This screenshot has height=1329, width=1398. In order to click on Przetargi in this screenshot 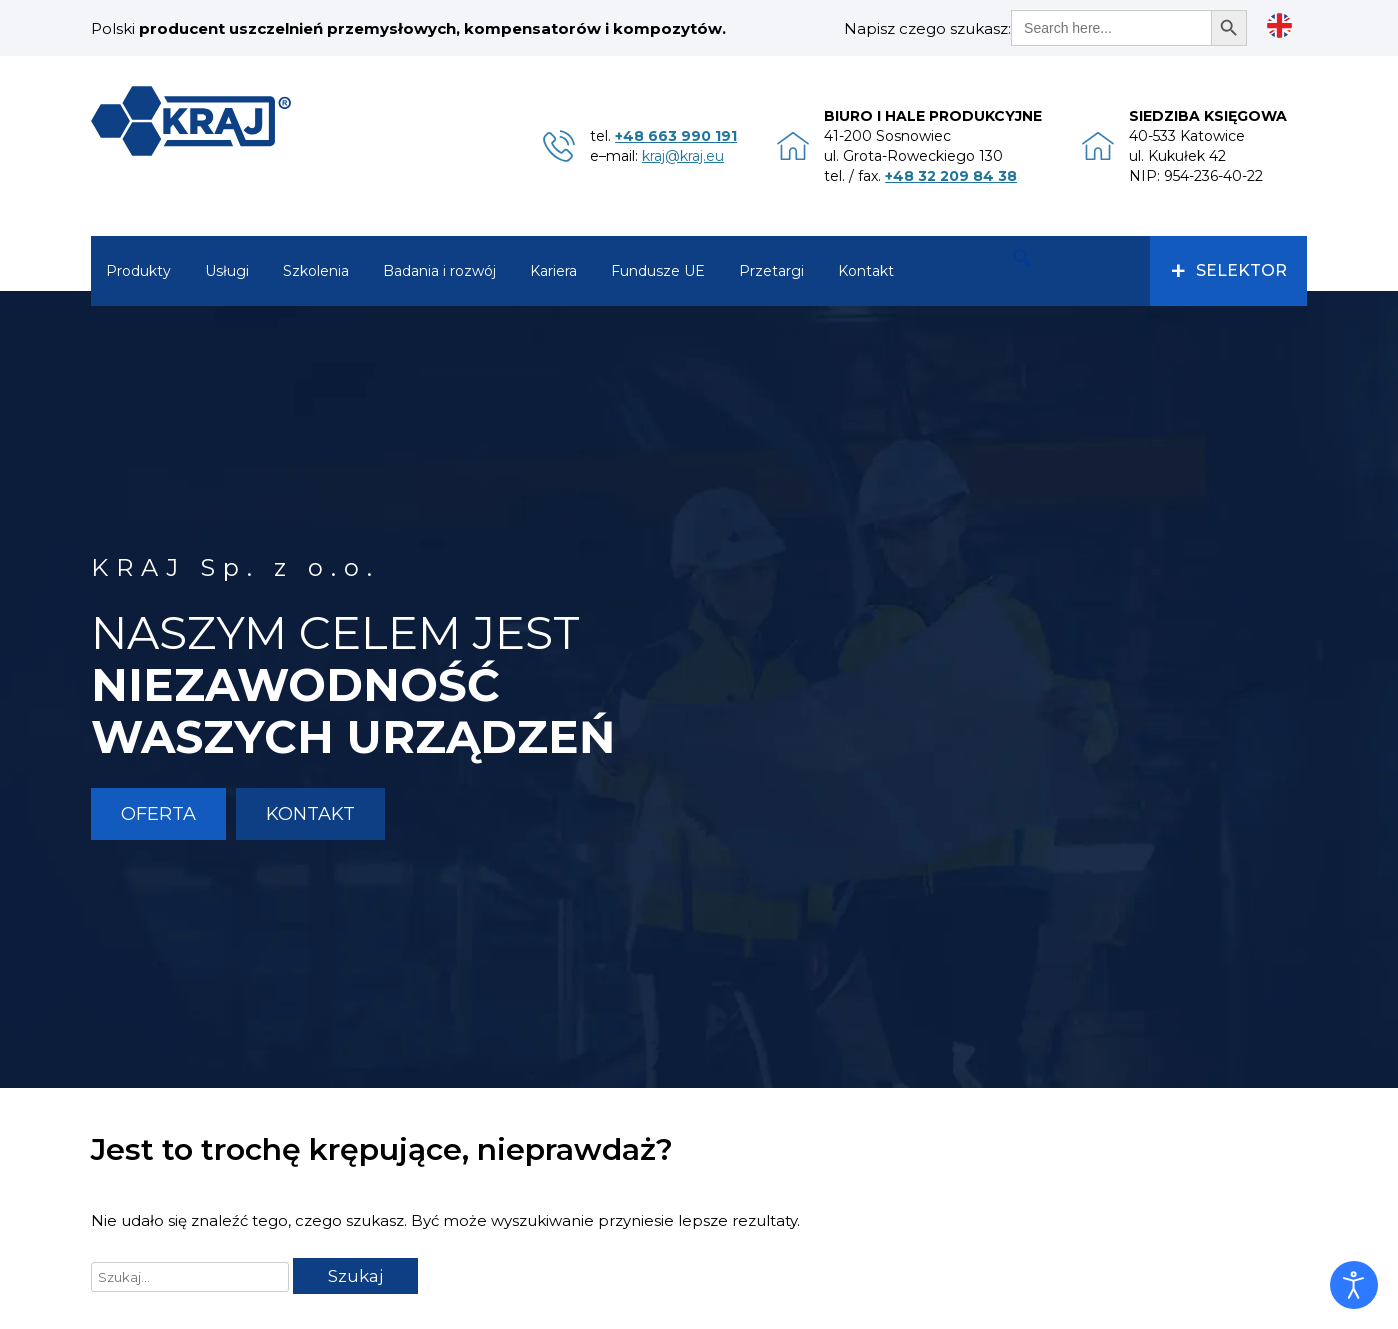, I will do `click(771, 271)`.